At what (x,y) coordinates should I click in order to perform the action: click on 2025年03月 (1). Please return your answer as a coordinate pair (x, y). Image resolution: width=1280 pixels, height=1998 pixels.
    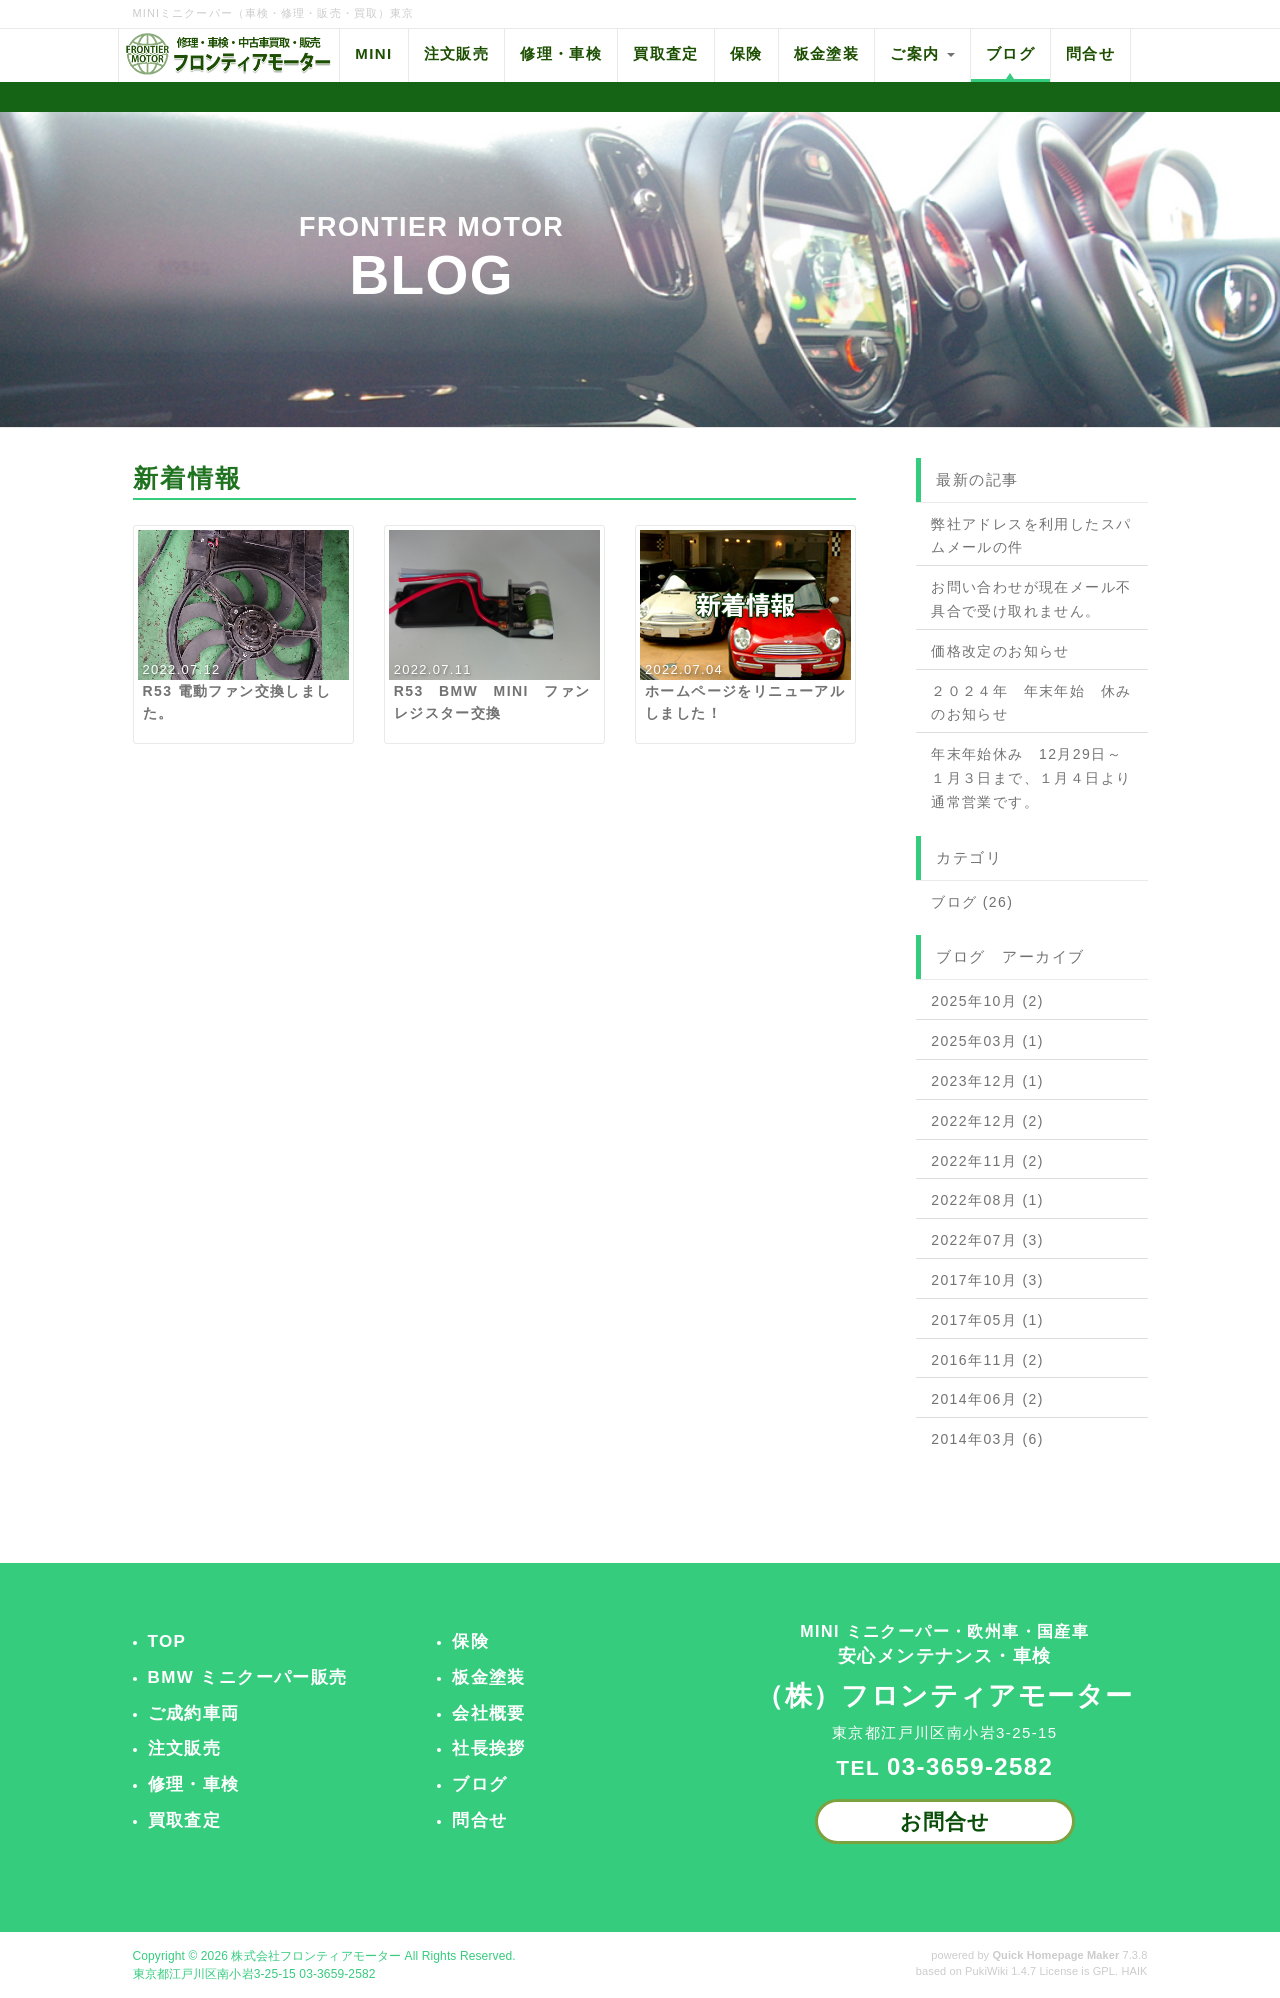
    Looking at the image, I should click on (987, 1041).